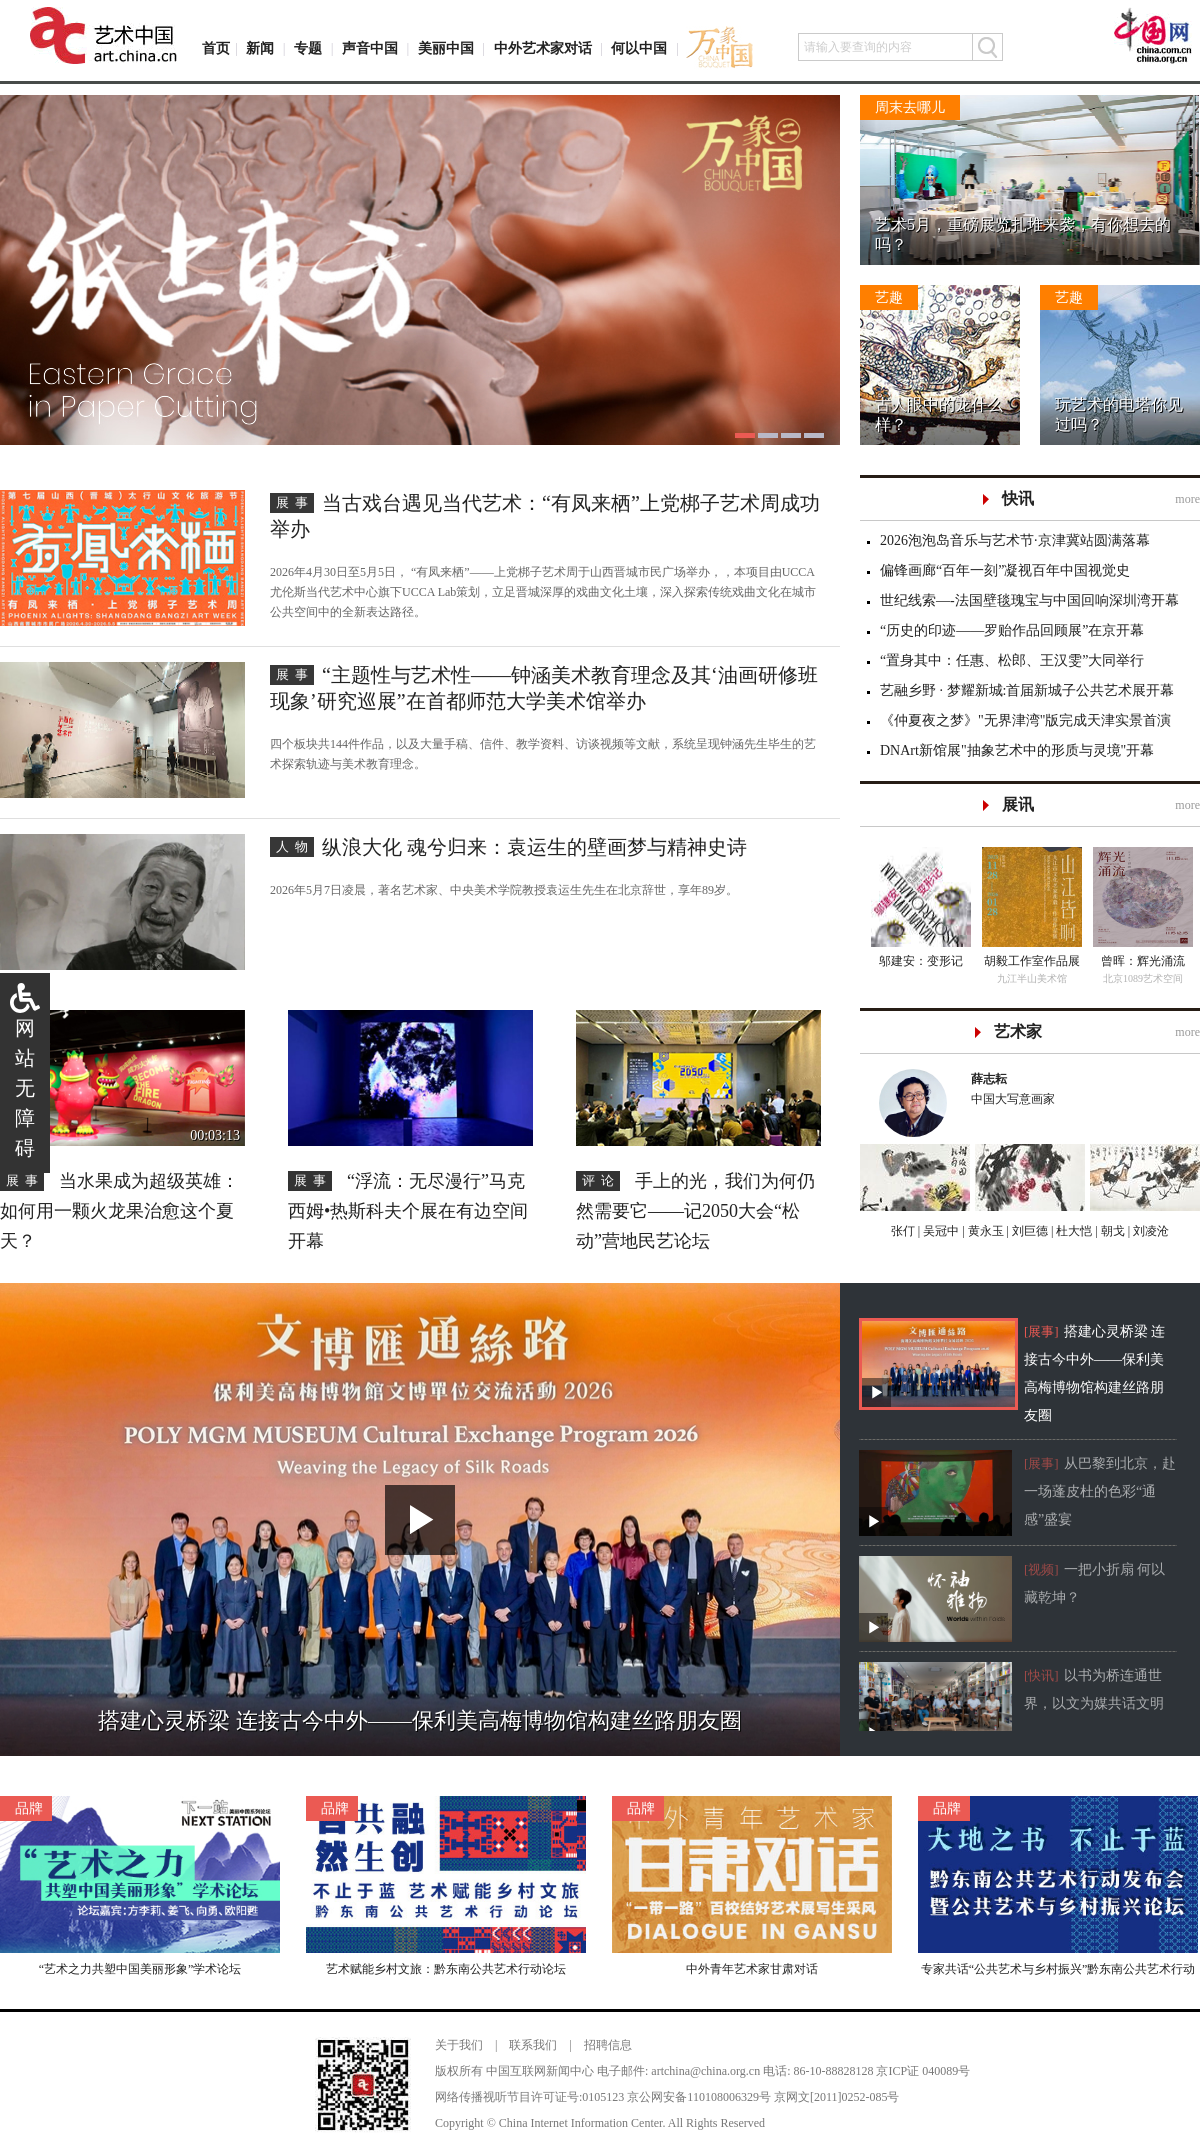  Describe the element at coordinates (984, 1231) in the screenshot. I see `黄永玉` at that location.